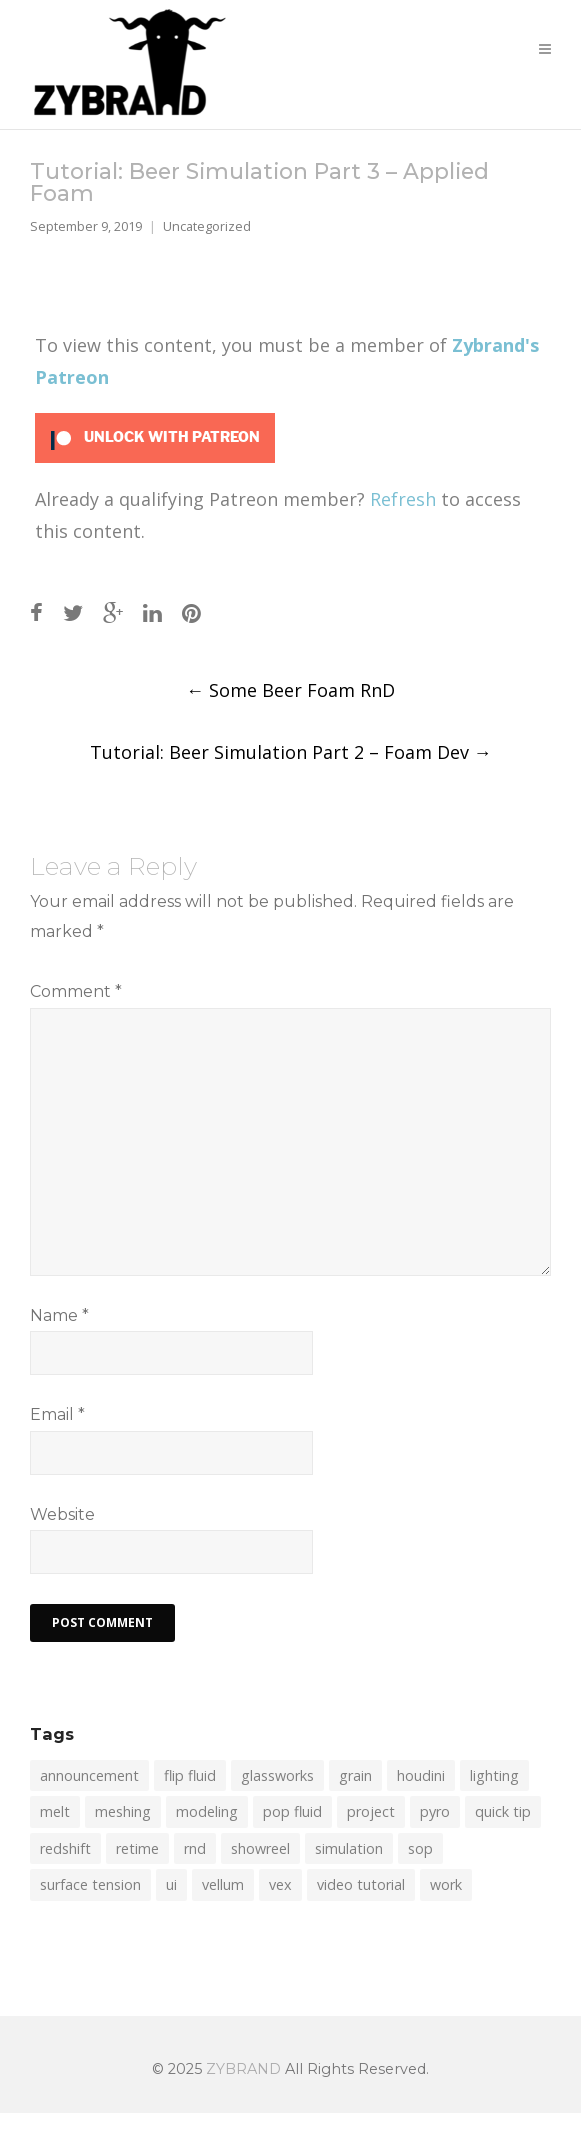  I want to click on quick tip [quick tip (8 items)], so click(503, 1811).